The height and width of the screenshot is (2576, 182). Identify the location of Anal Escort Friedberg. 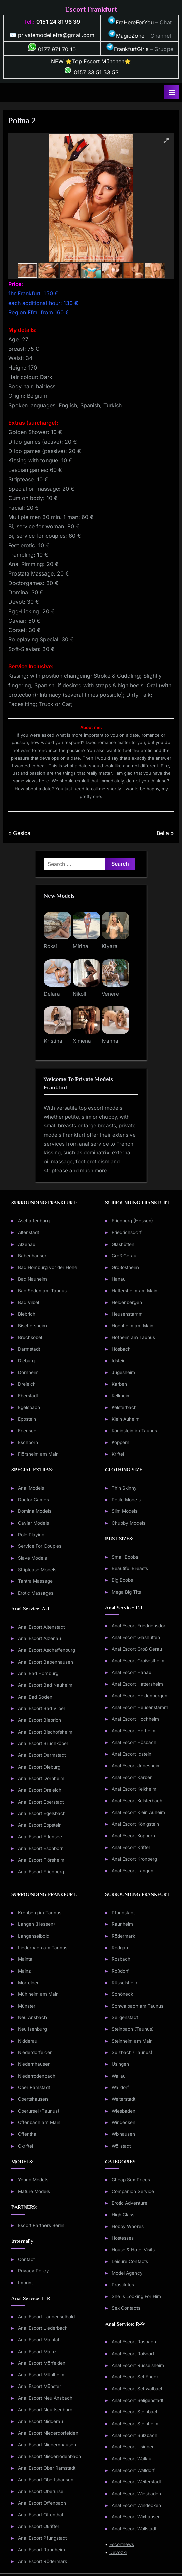
(41, 1871).